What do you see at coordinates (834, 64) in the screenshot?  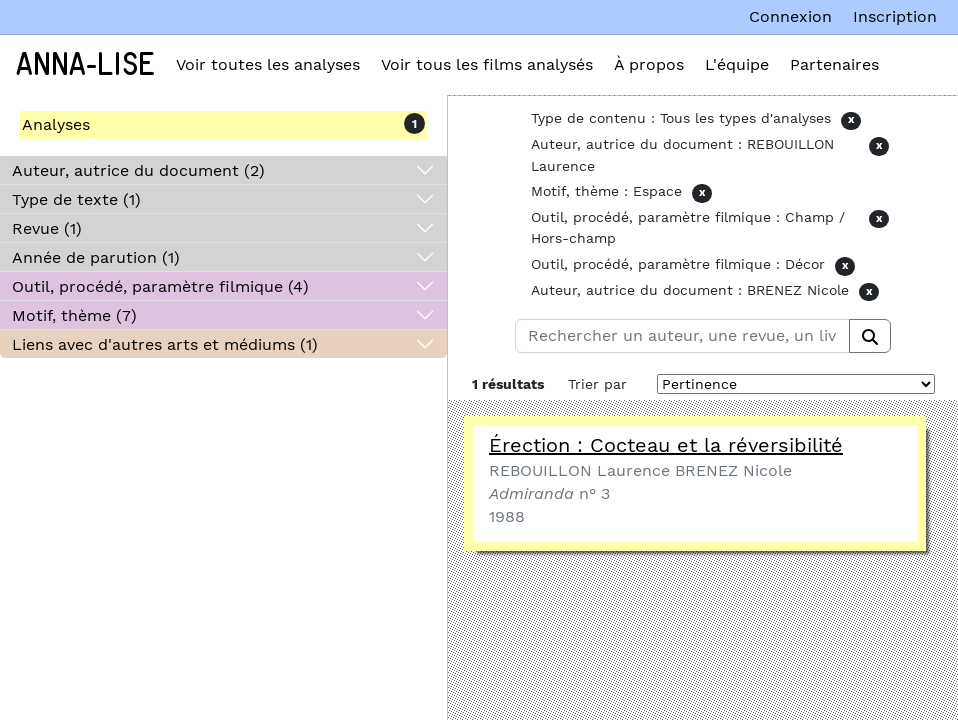 I see `Partenaires` at bounding box center [834, 64].